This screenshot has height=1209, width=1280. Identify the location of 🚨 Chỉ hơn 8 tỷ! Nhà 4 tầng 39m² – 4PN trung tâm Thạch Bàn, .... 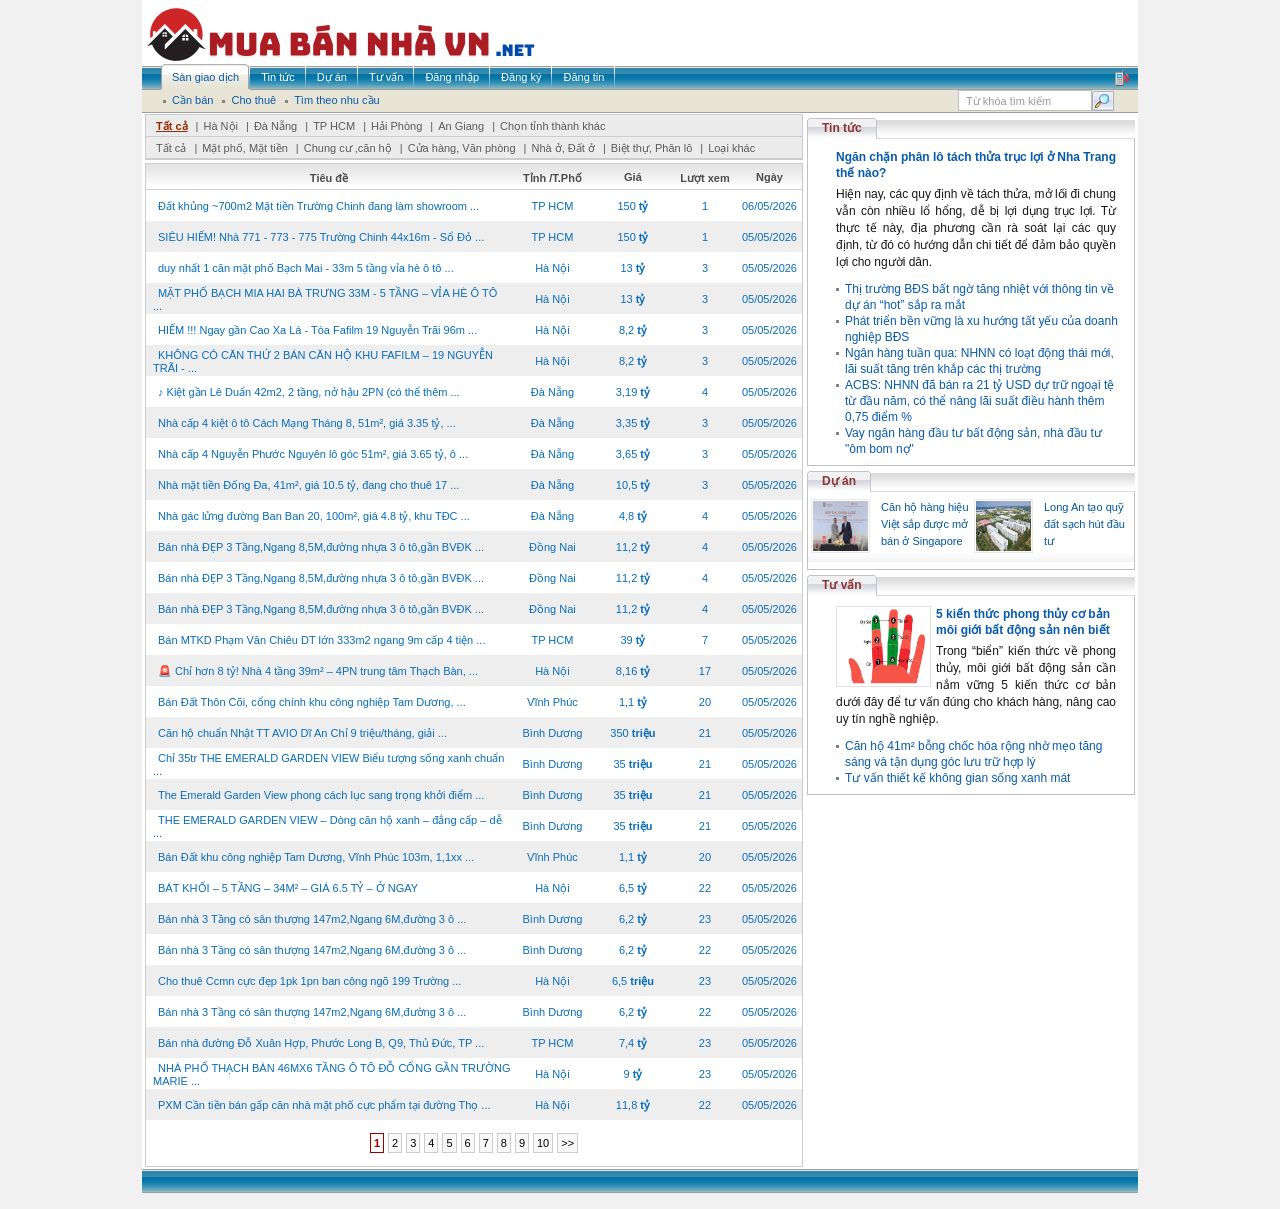
(318, 671).